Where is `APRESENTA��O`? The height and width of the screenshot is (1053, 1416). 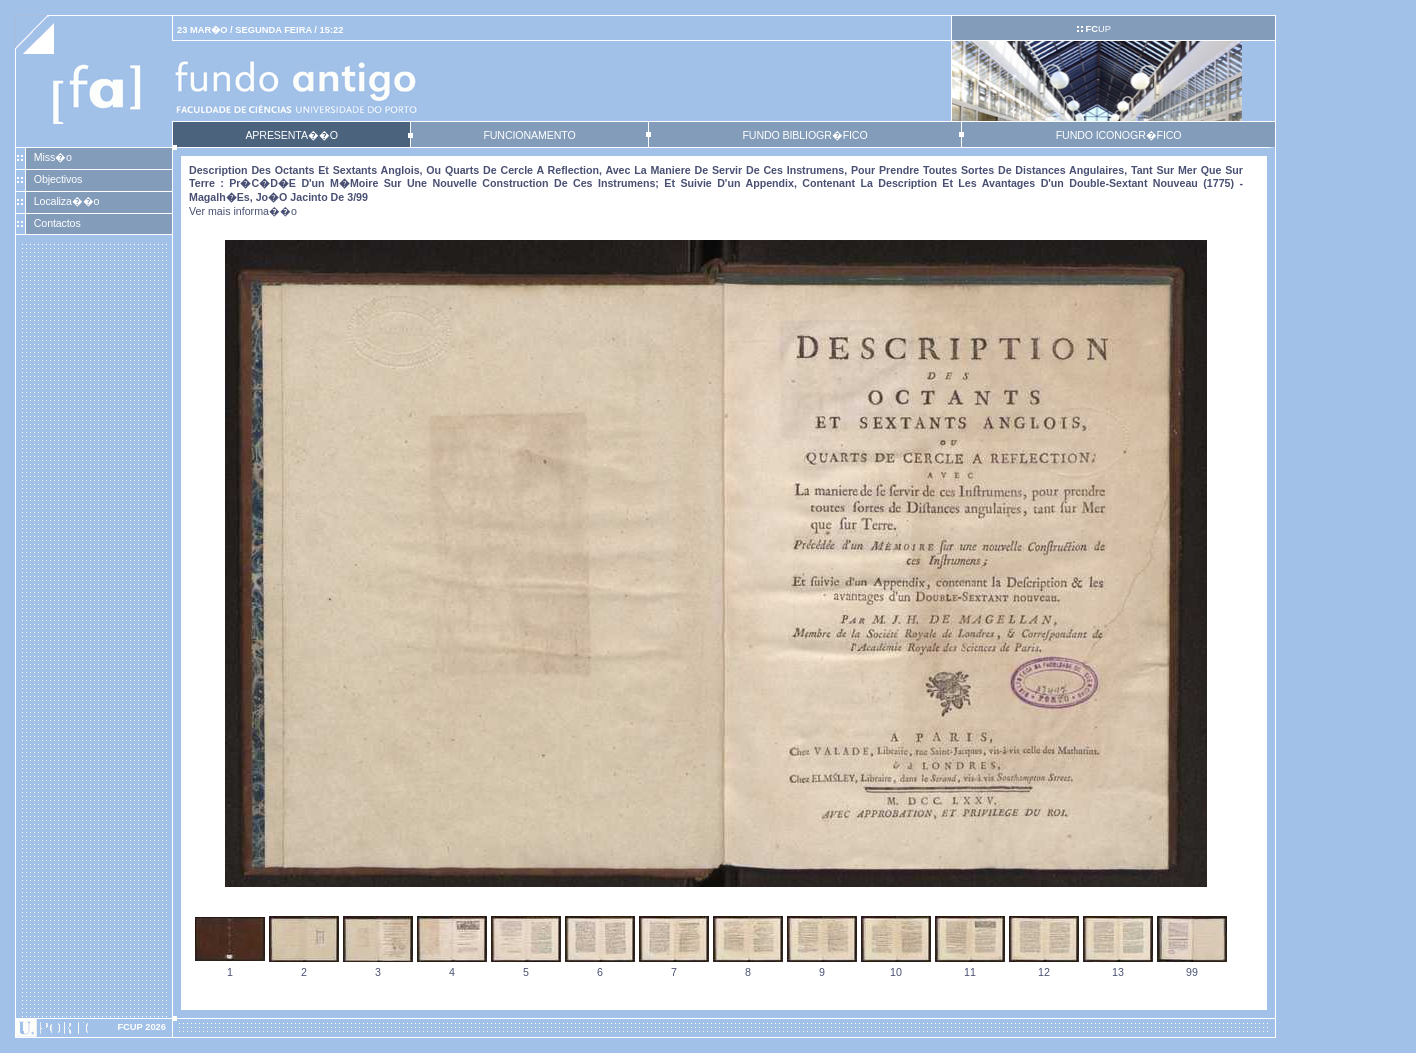 APRESENTA��O is located at coordinates (291, 135).